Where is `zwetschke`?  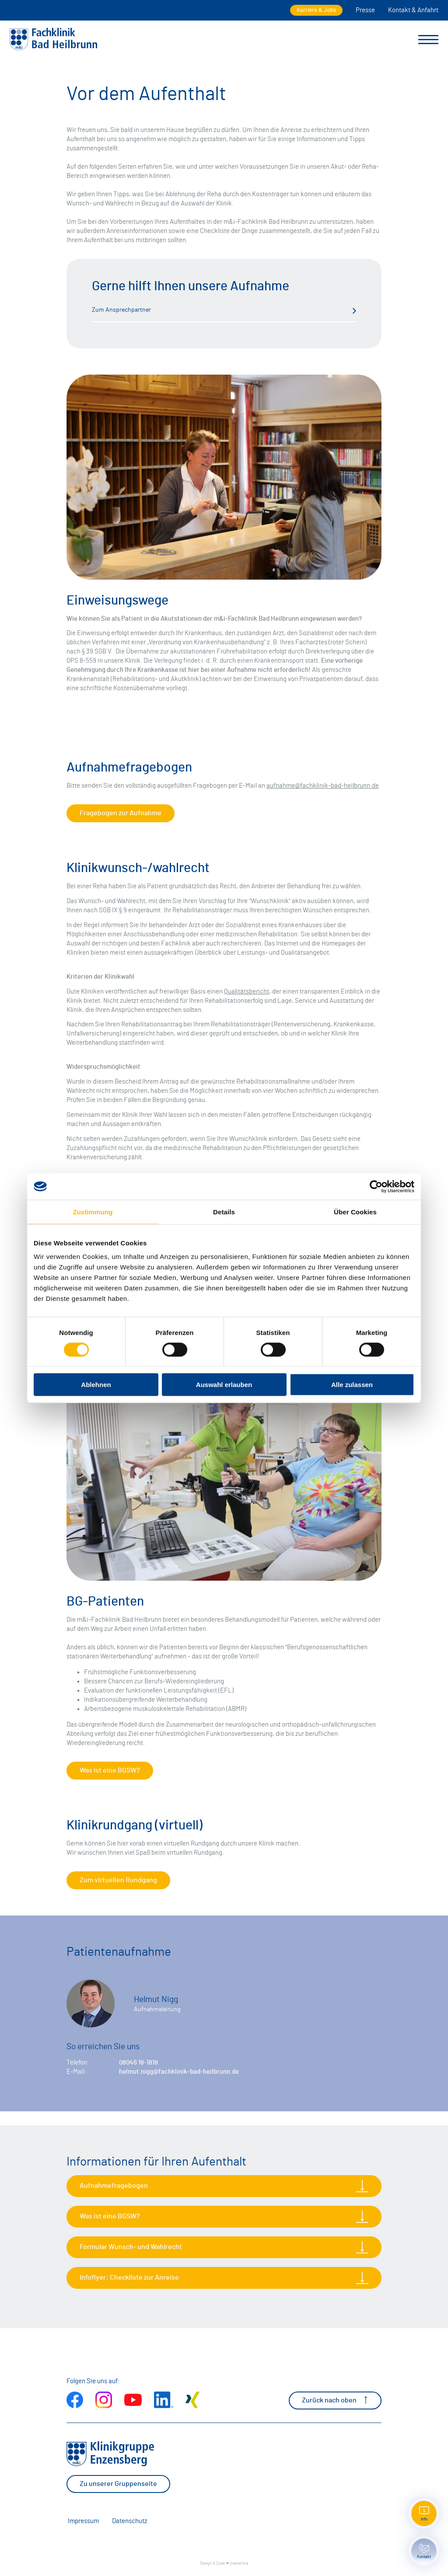
zwetschke is located at coordinates (239, 2564).